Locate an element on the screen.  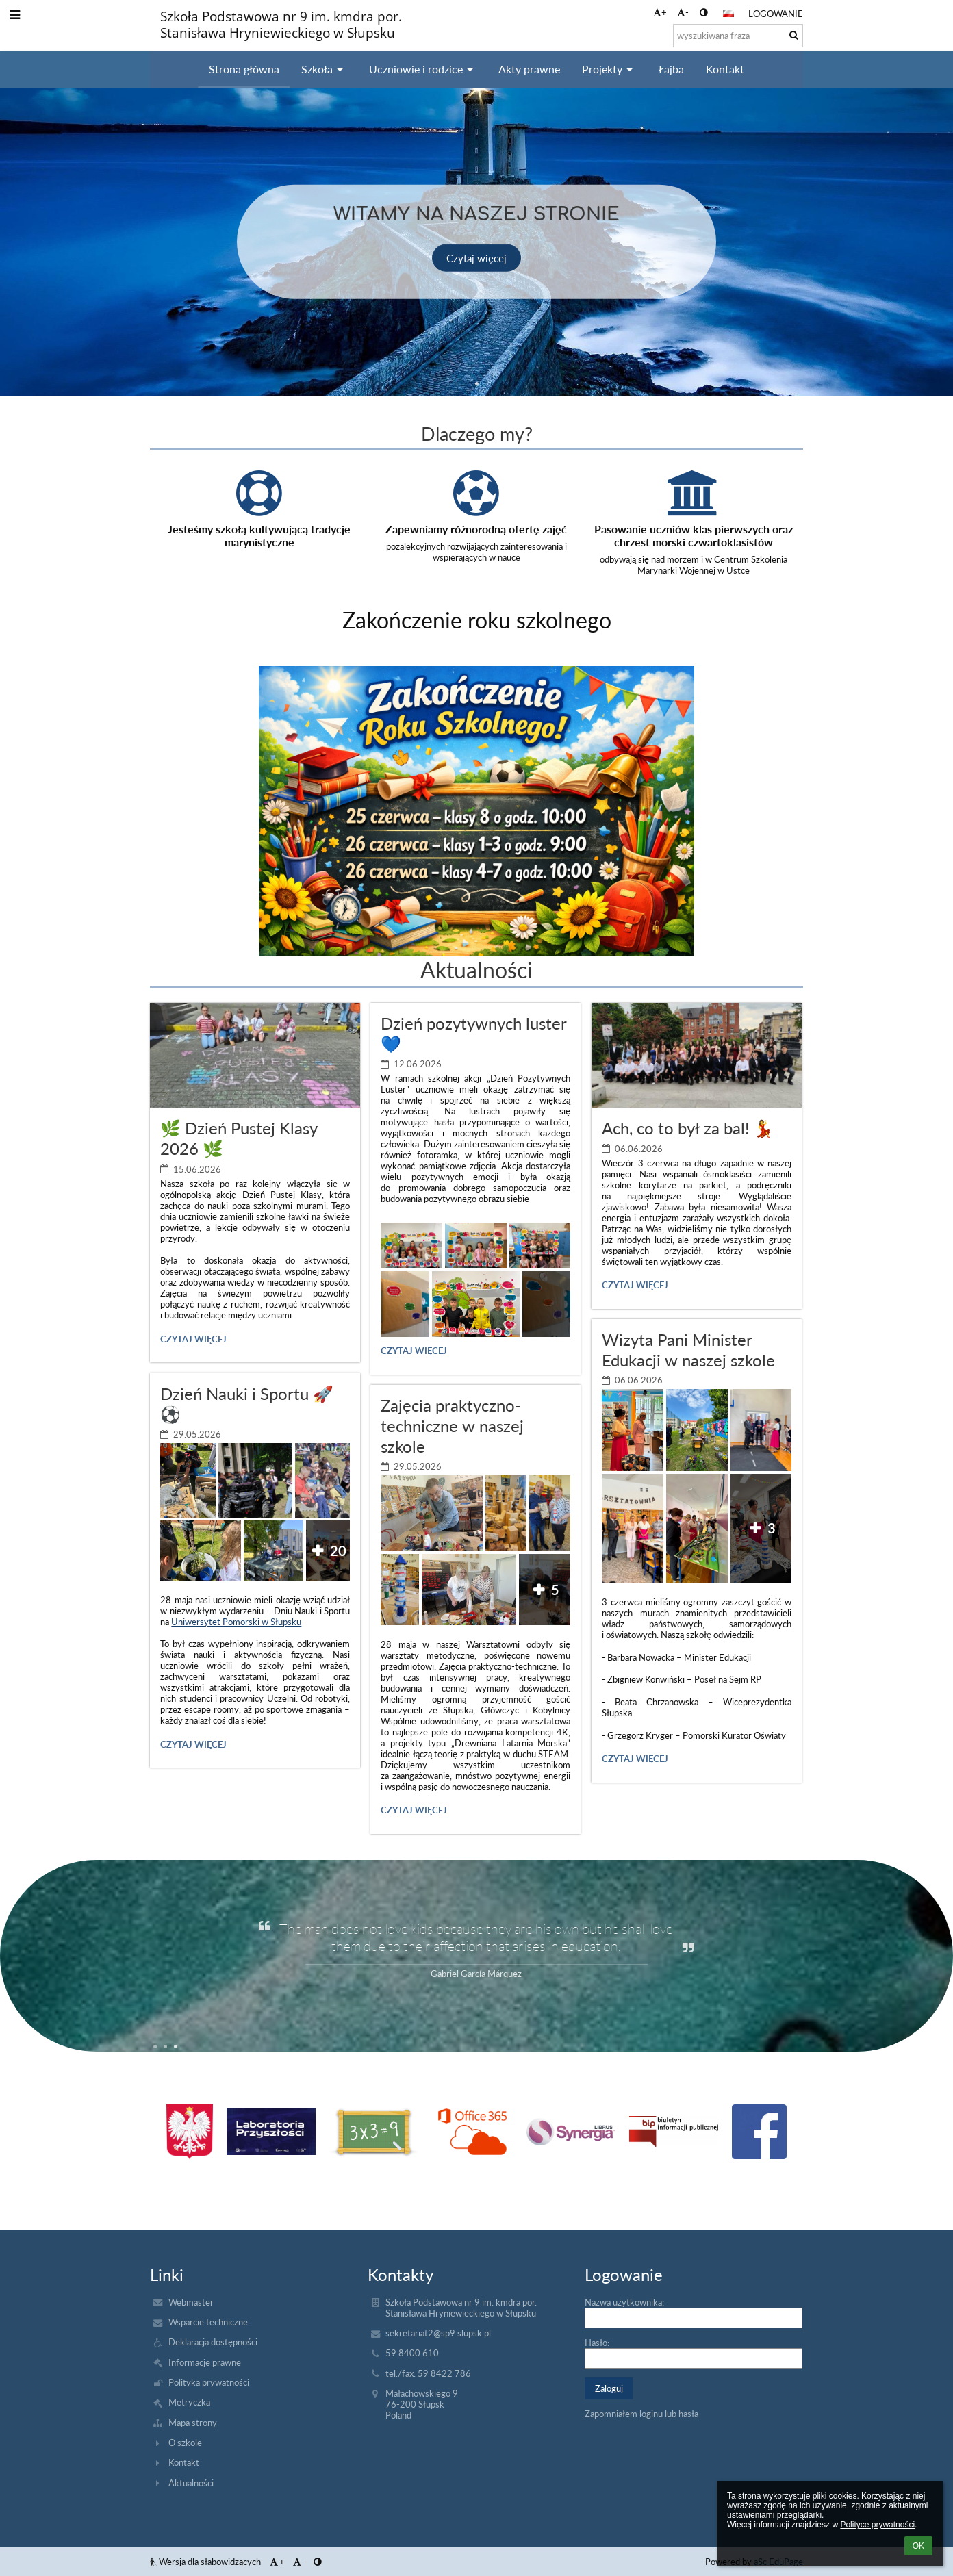
Szkoła [button] is located at coordinates (324, 68).